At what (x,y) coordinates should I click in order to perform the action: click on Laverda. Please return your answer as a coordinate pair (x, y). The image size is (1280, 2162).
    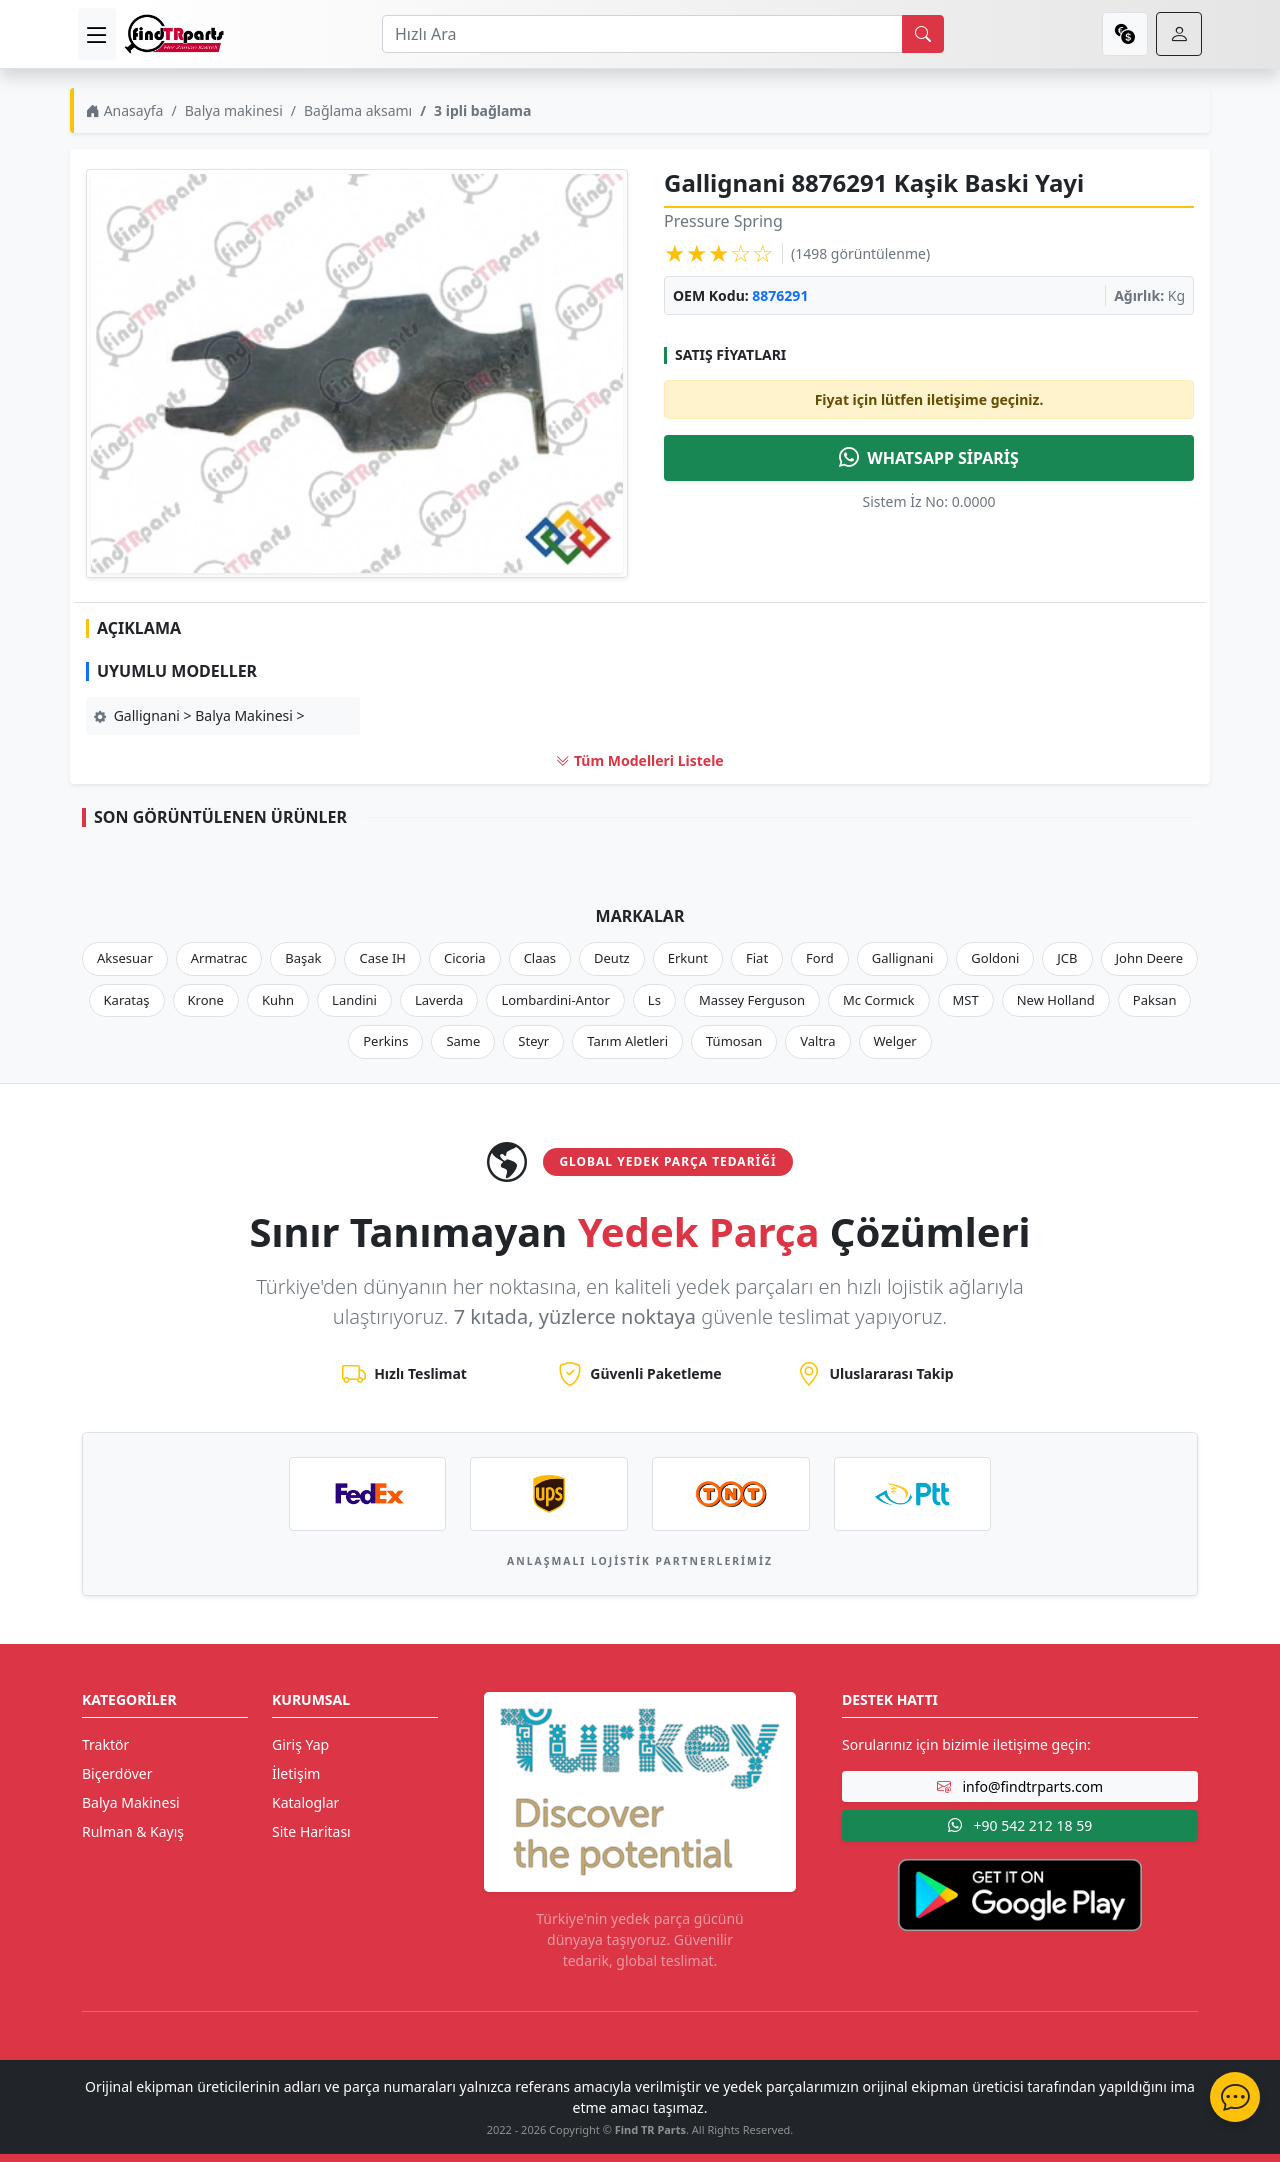
    Looking at the image, I should click on (439, 1000).